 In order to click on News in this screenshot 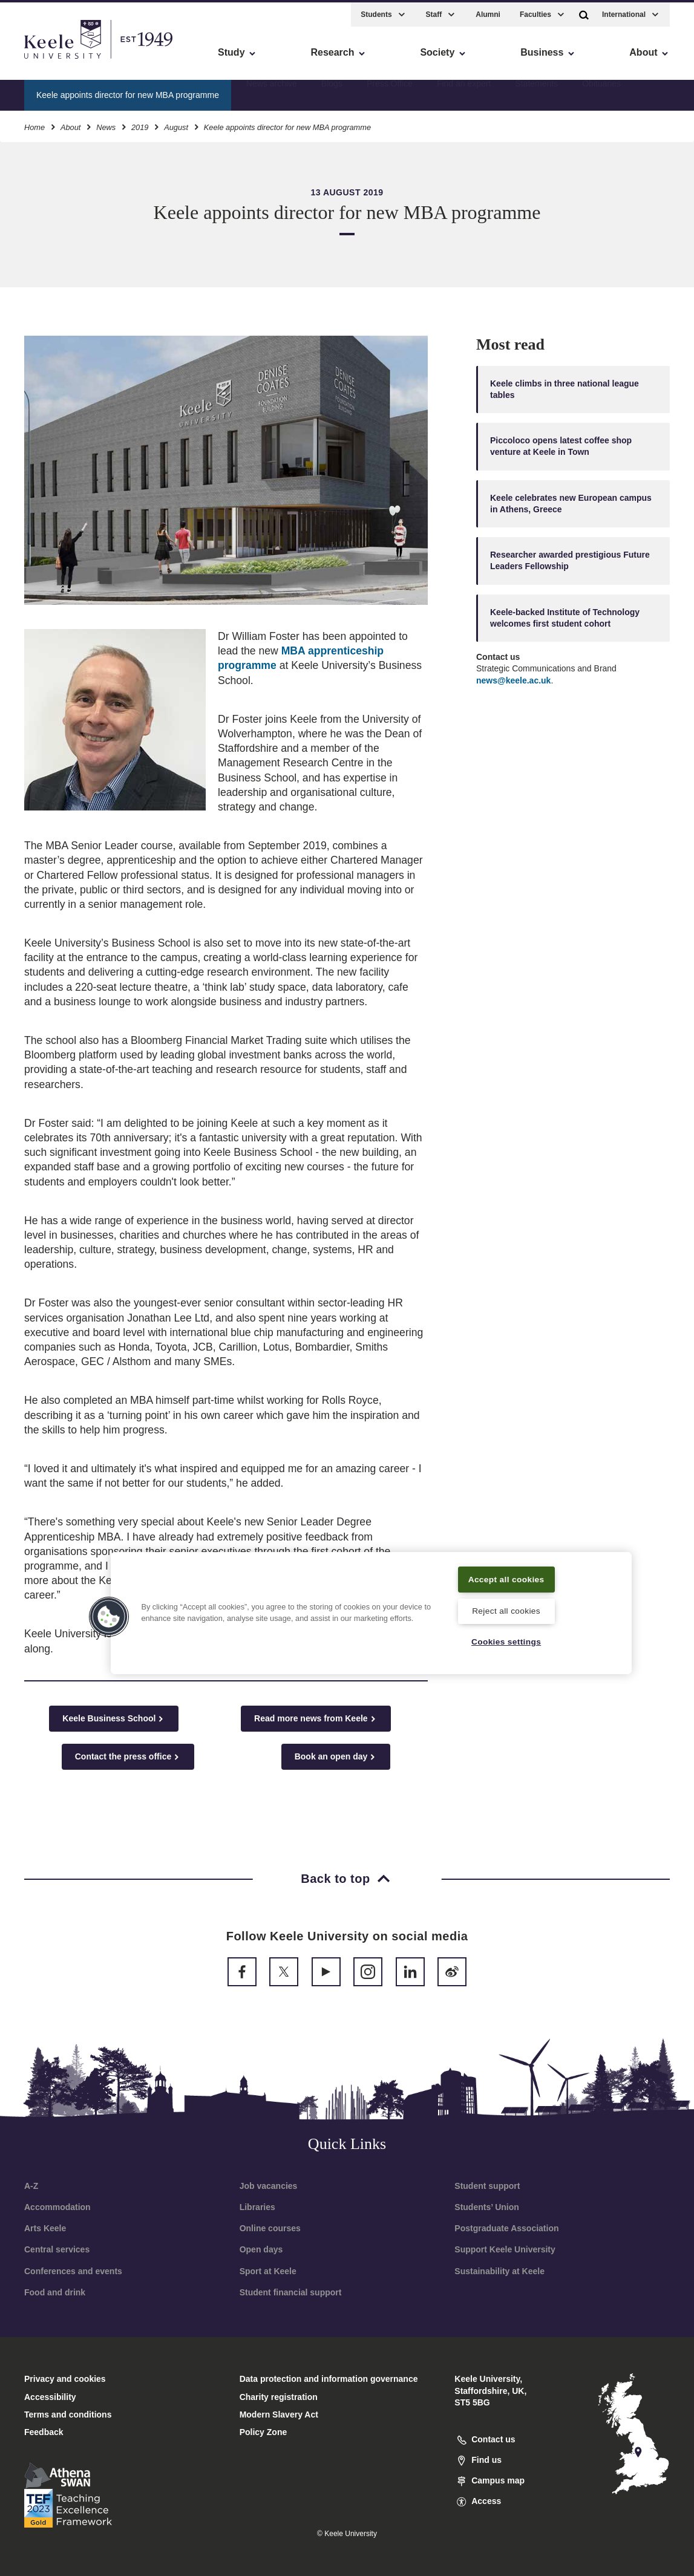, I will do `click(106, 123)`.